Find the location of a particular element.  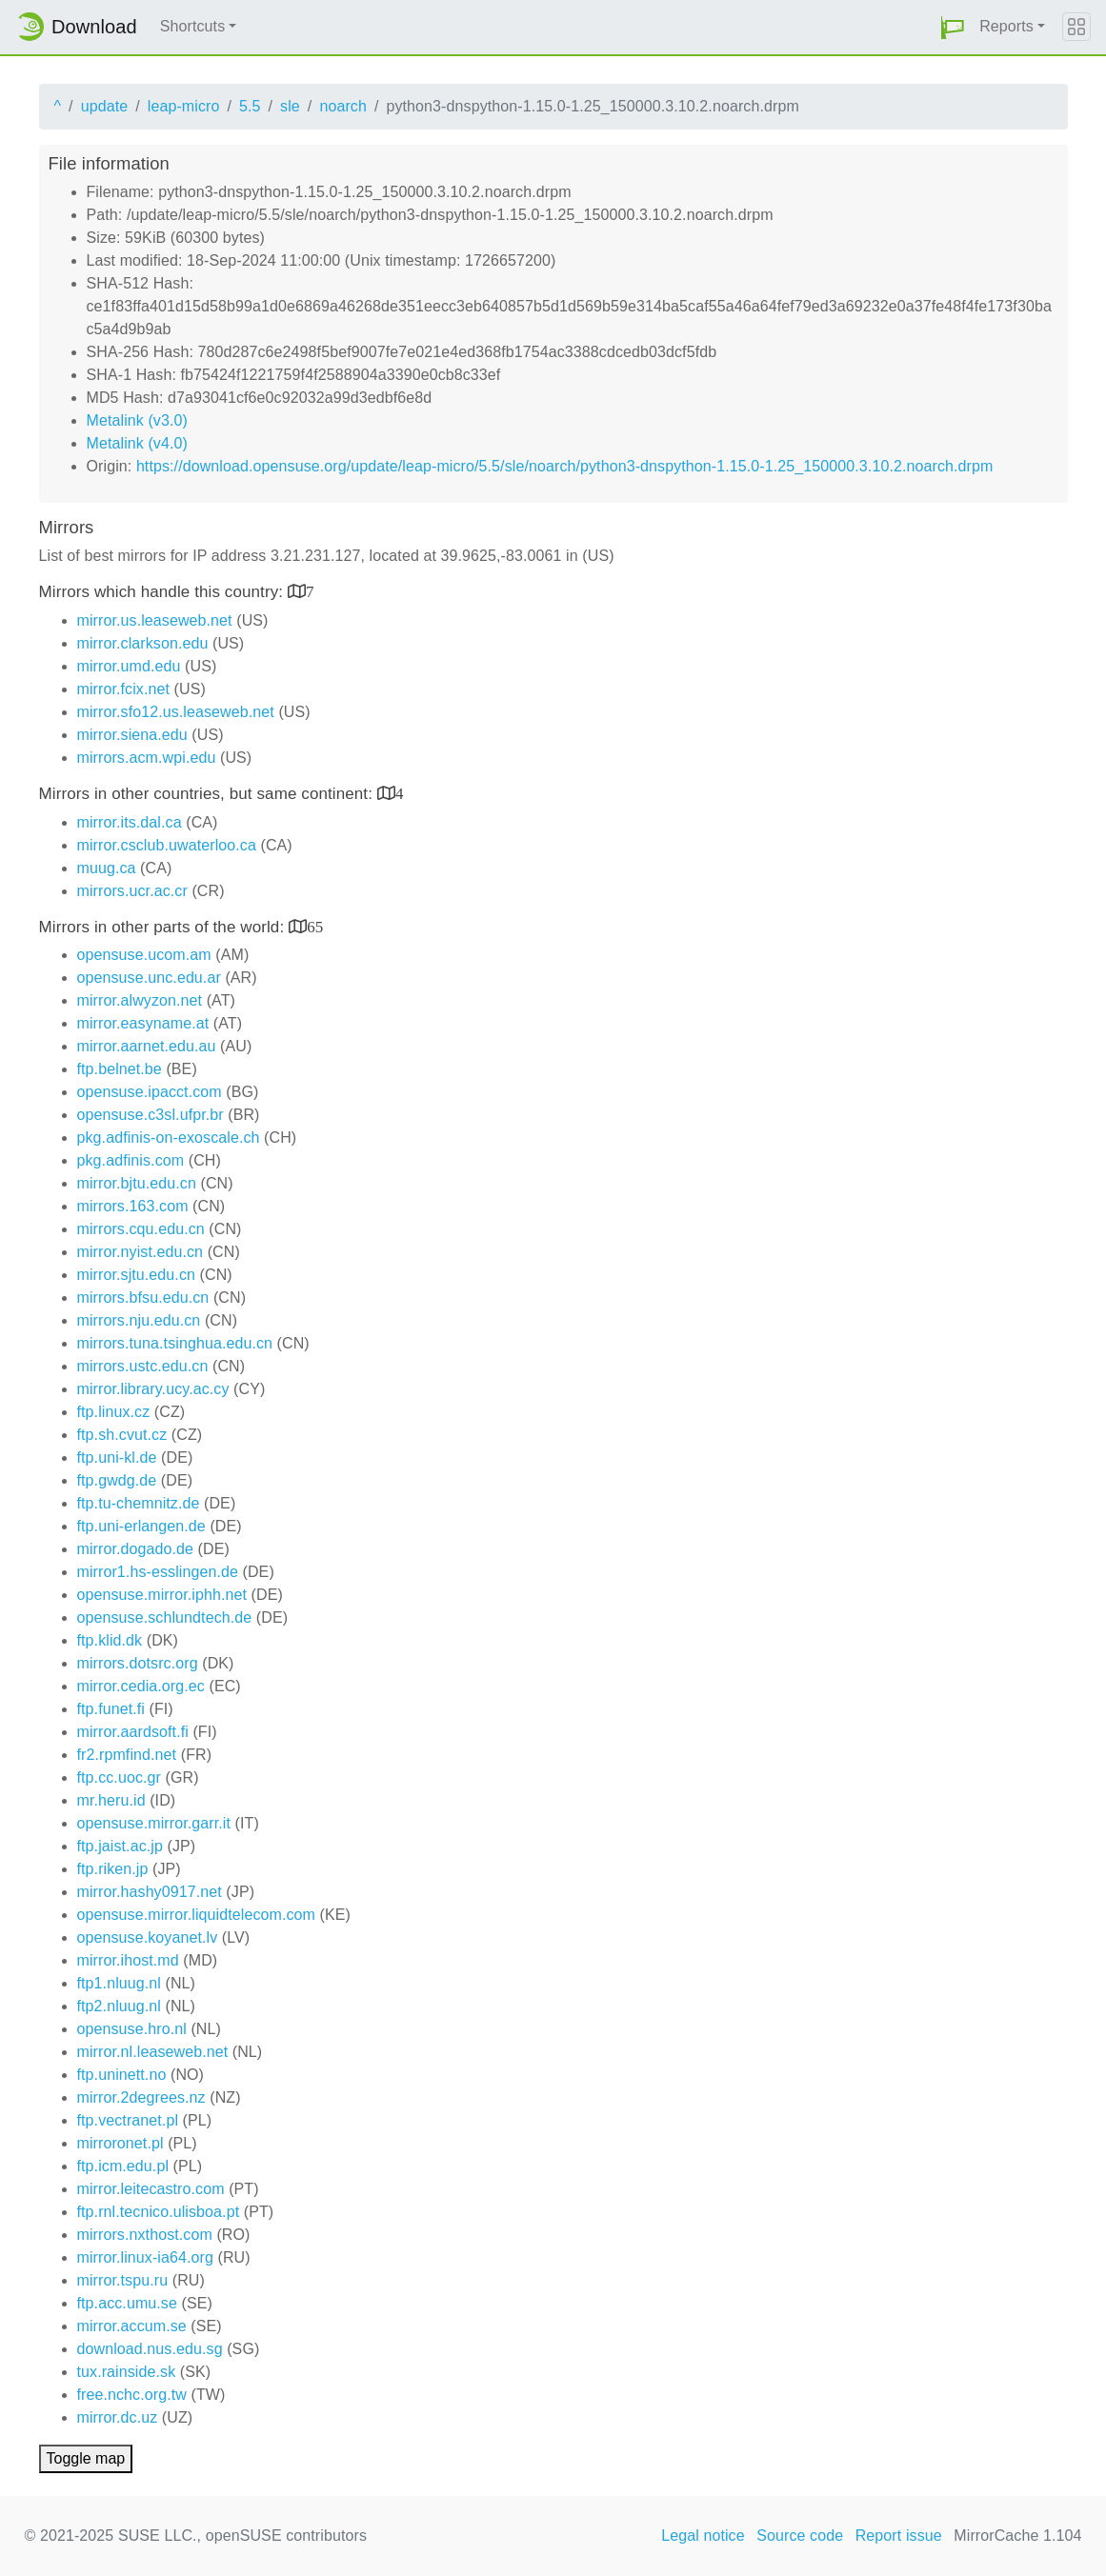

ftp.icm.edu.pl is located at coordinates (123, 2166).